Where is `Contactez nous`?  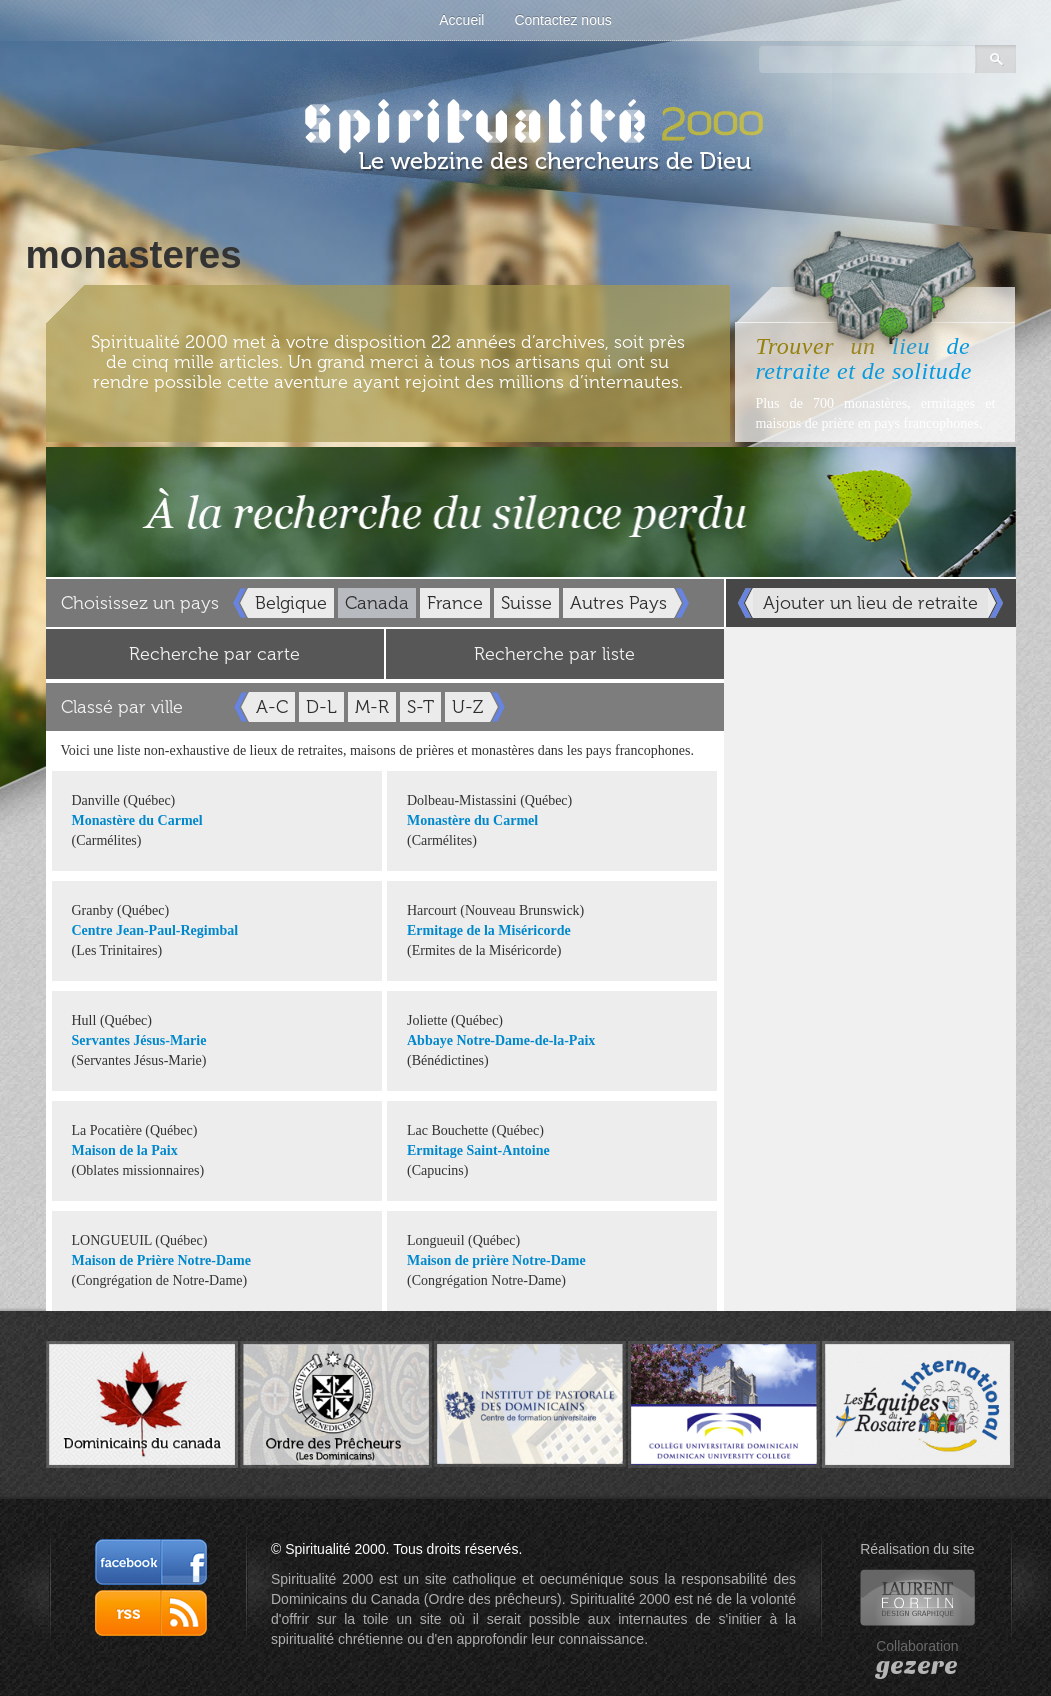 Contactez nous is located at coordinates (562, 20).